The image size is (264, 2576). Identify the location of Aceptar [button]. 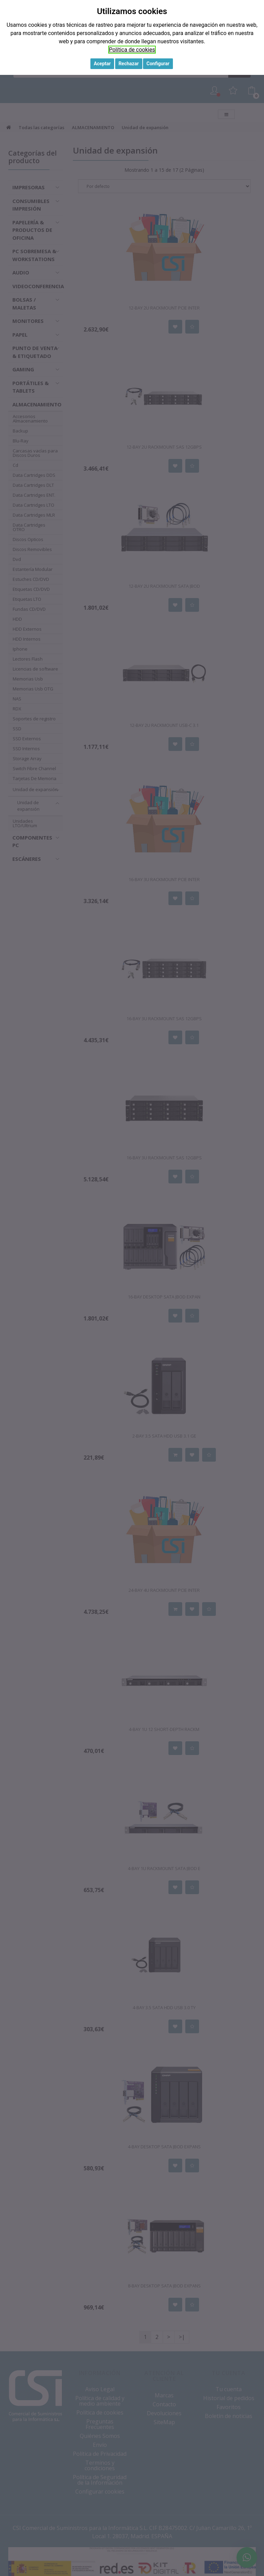
(102, 63).